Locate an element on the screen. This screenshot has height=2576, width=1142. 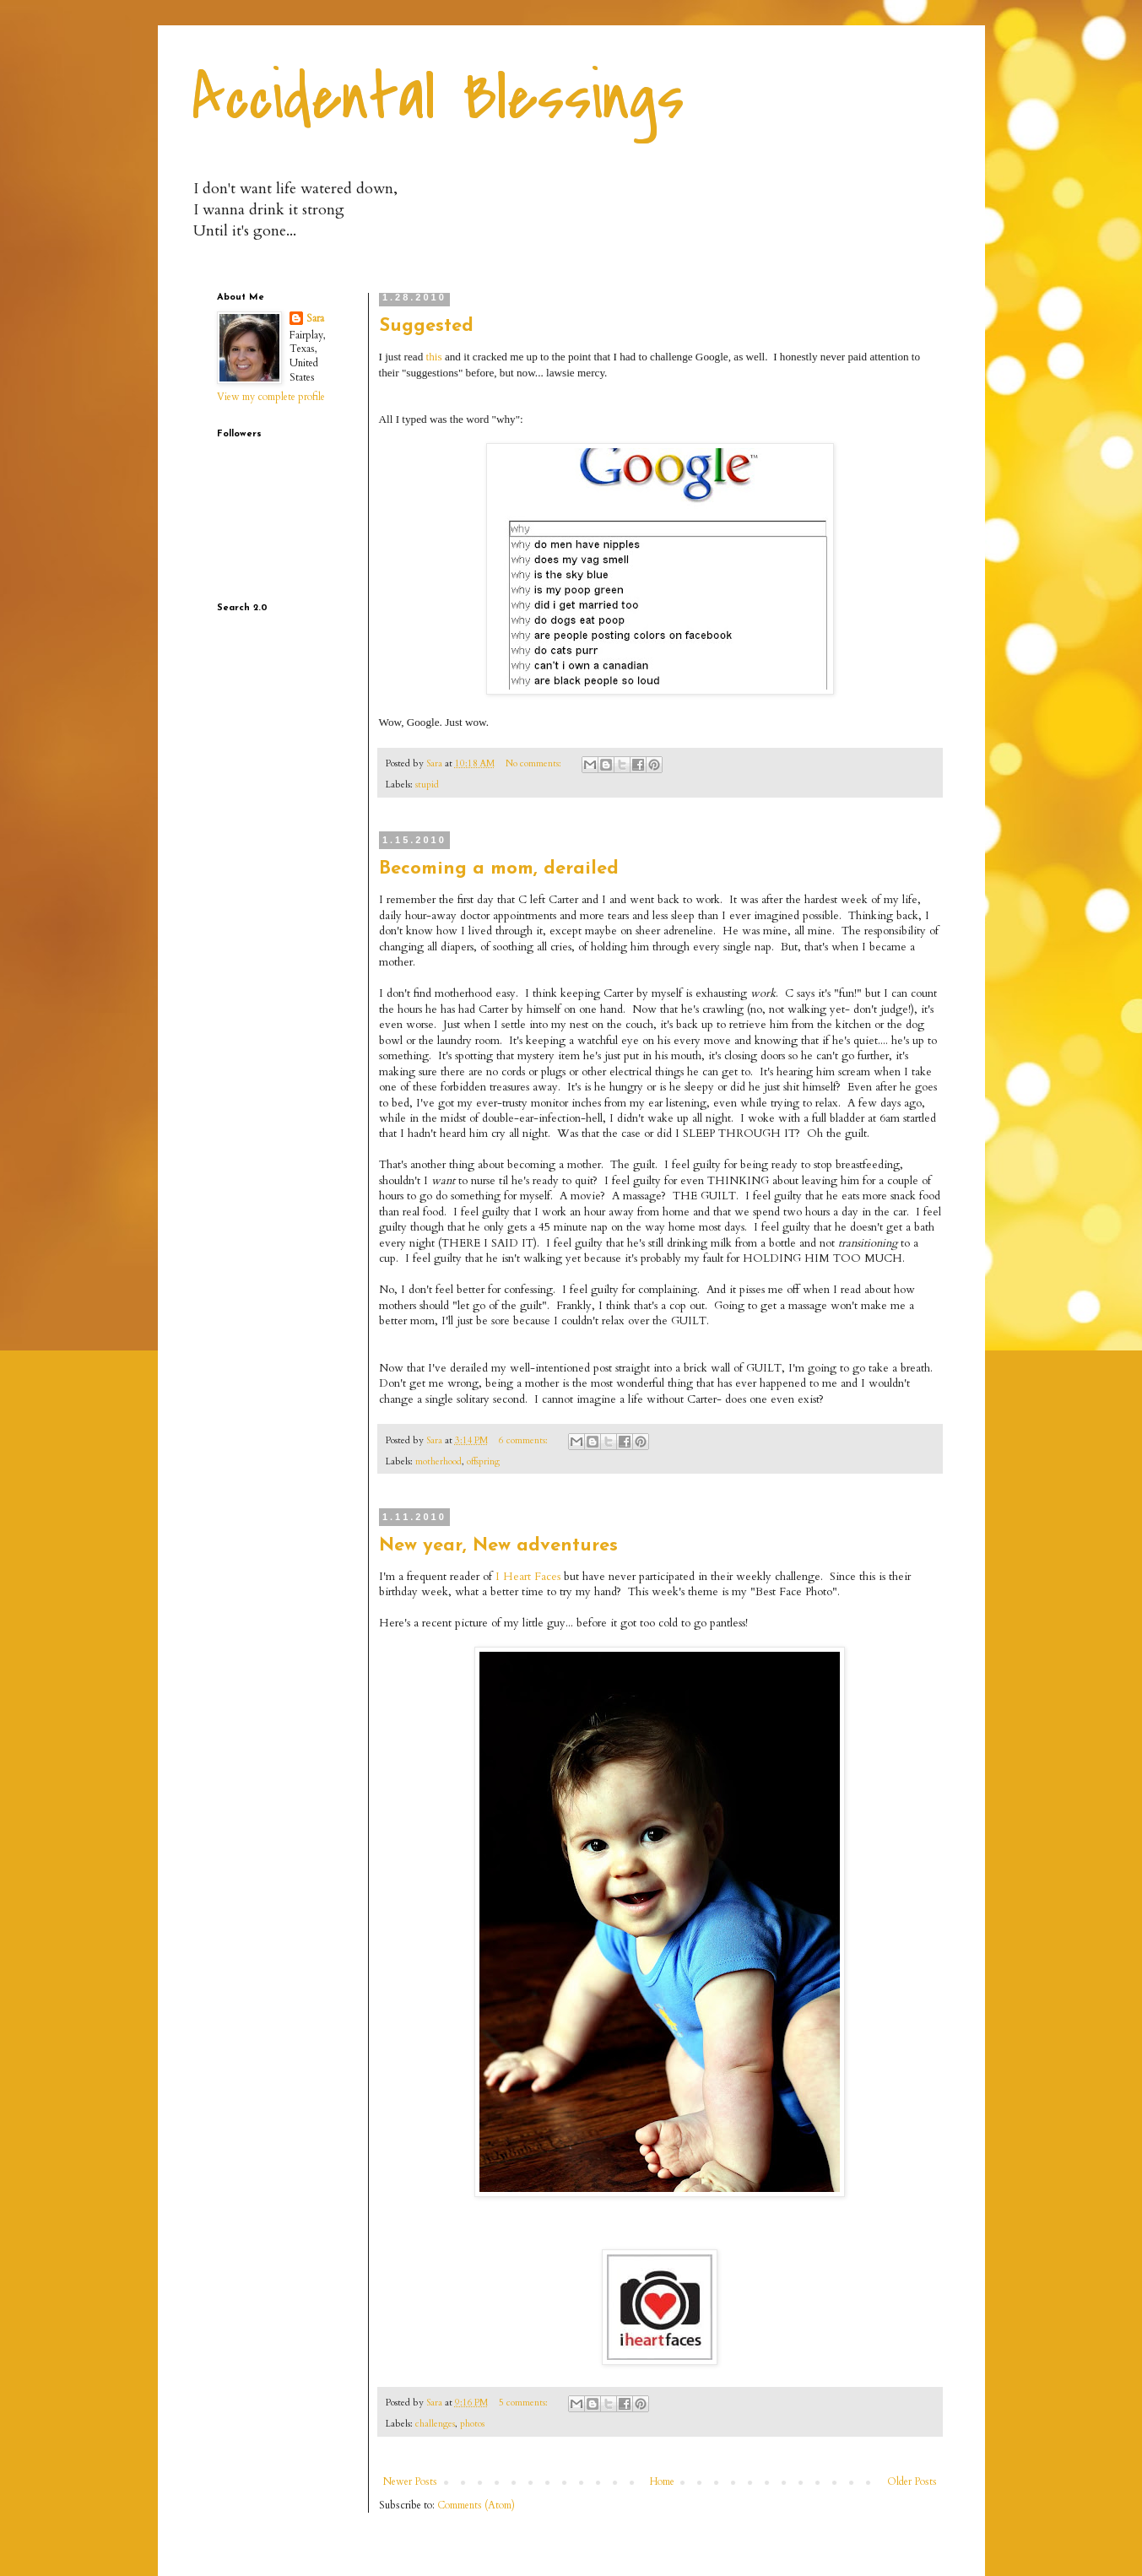
motherhood is located at coordinates (438, 1461).